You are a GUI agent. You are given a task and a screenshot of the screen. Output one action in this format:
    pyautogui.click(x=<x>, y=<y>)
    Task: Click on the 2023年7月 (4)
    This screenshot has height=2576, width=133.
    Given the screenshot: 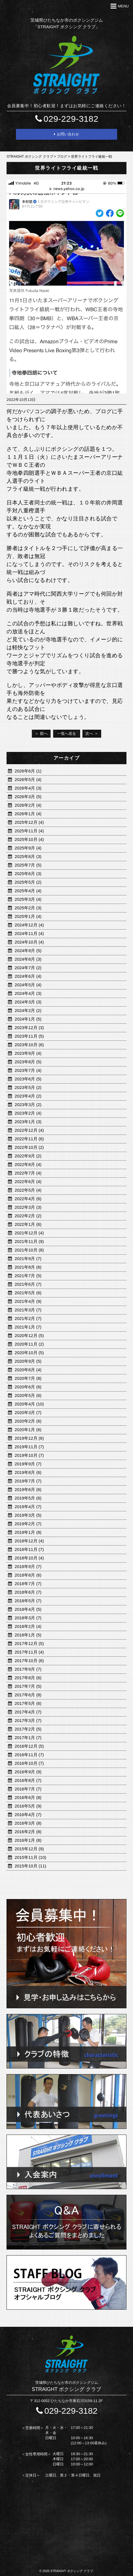 What is the action you would take?
    pyautogui.click(x=28, y=1070)
    